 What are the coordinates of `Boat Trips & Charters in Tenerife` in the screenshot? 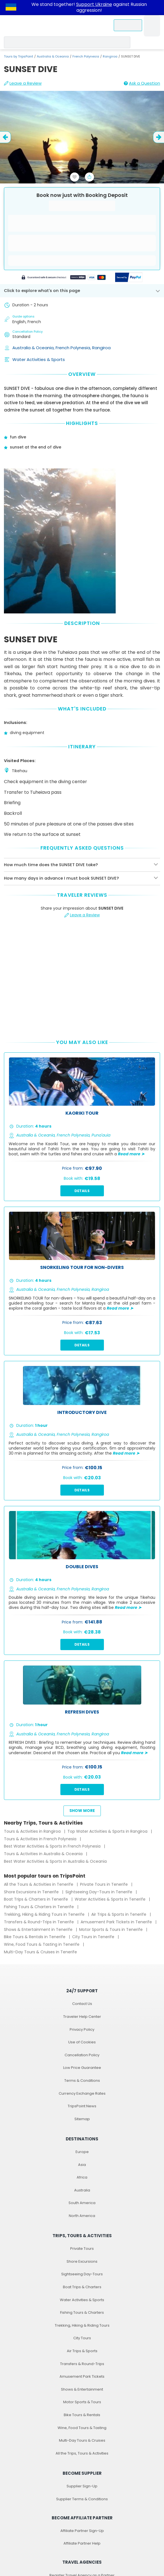 It's located at (36, 1899).